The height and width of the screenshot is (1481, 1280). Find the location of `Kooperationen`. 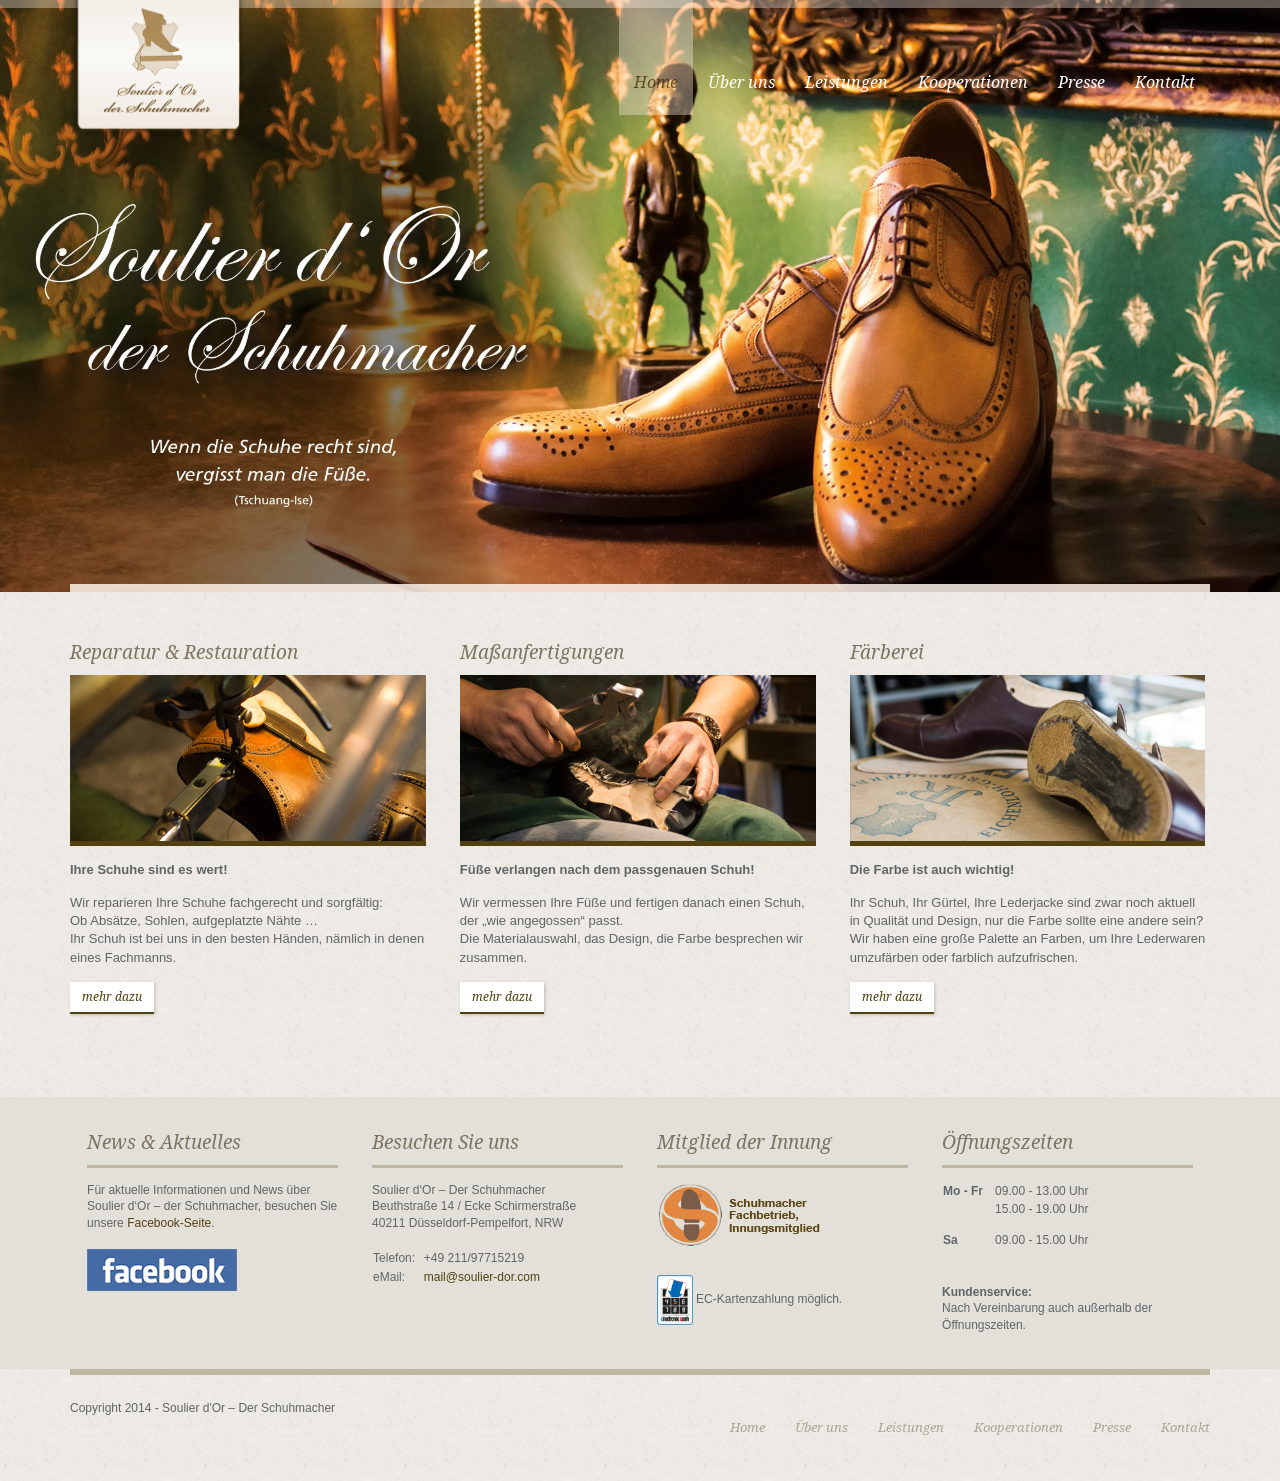

Kooperationen is located at coordinates (973, 82).